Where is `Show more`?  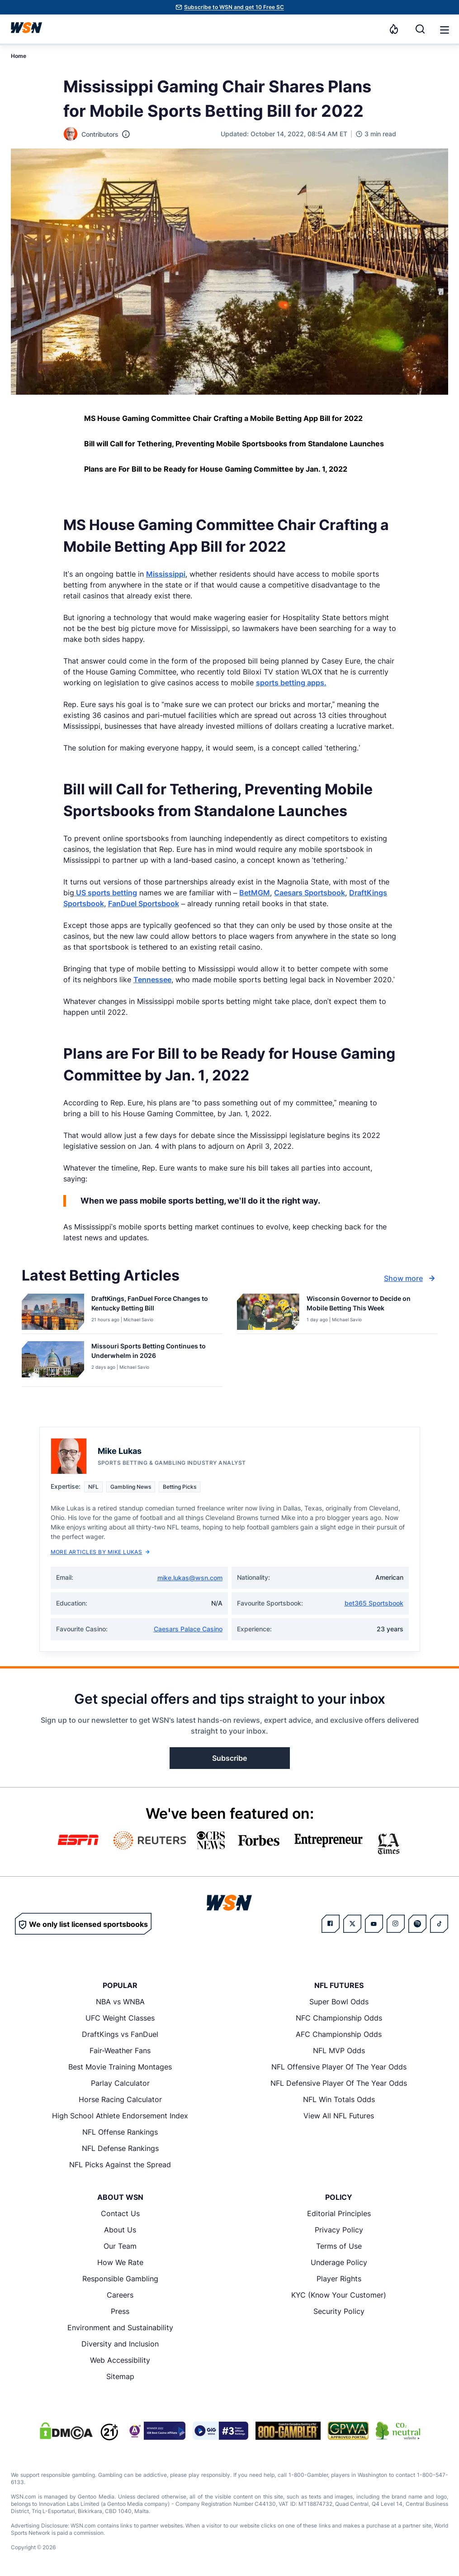 Show more is located at coordinates (410, 1278).